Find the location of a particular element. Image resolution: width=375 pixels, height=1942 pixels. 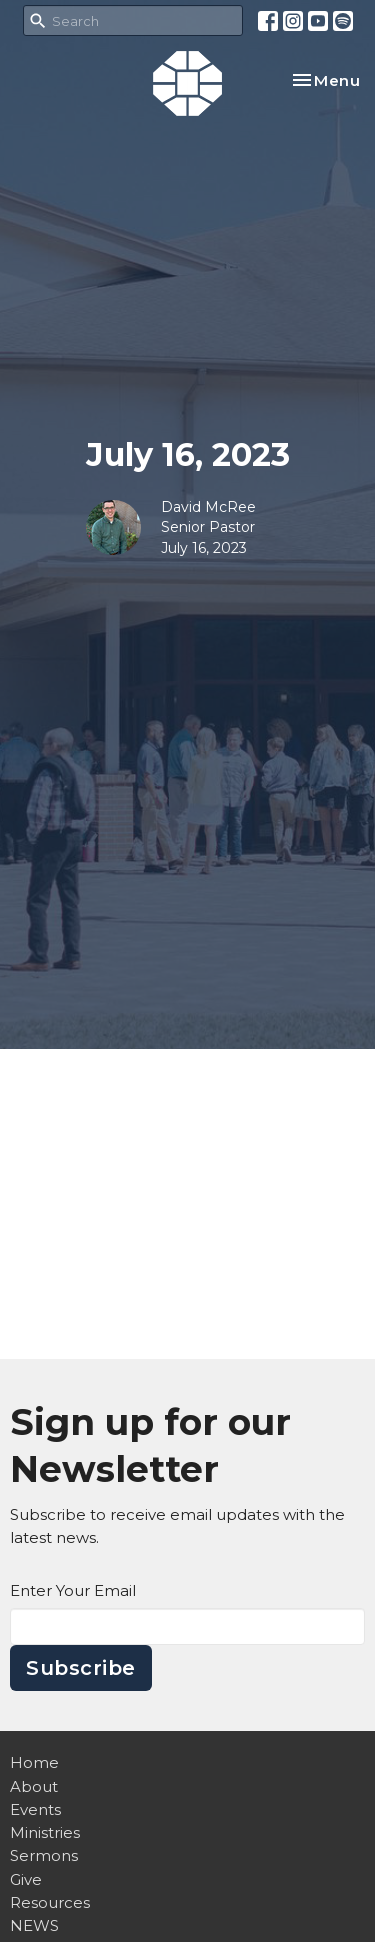

Enter Your Email is located at coordinates (73, 1590).